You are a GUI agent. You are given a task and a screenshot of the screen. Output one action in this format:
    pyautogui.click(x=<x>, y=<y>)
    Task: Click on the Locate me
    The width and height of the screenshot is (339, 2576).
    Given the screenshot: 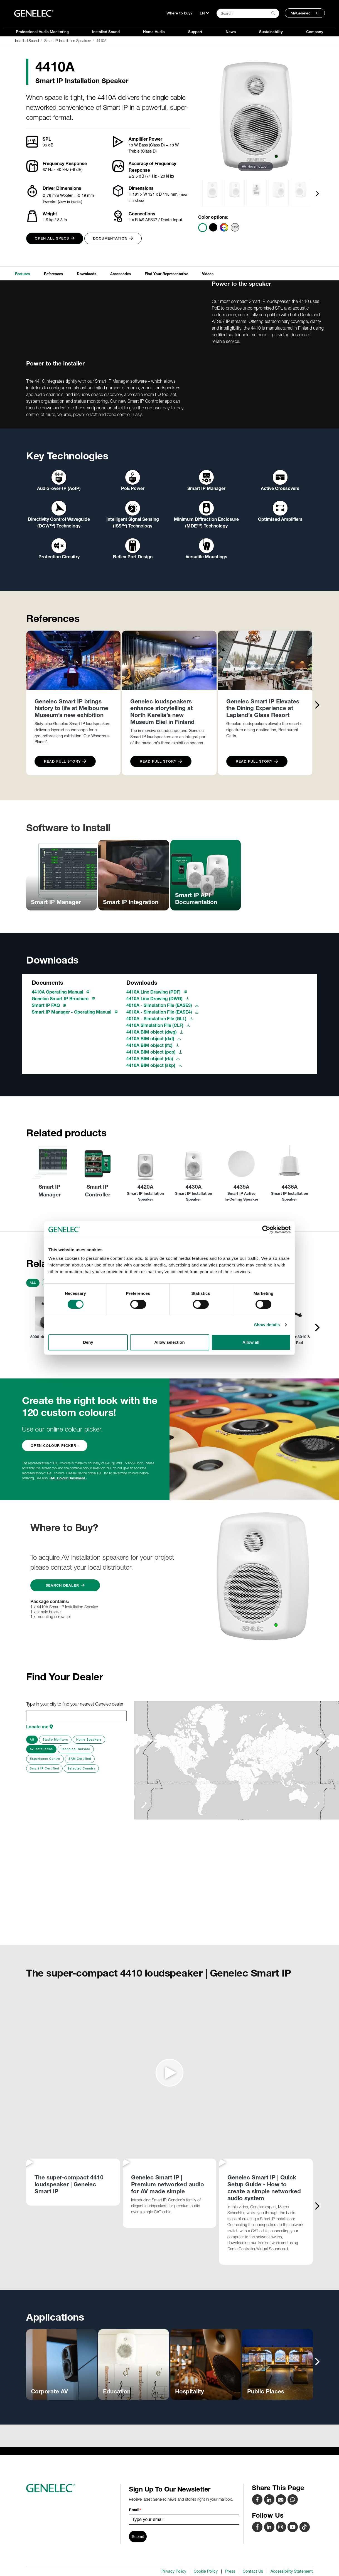 What is the action you would take?
    pyautogui.click(x=39, y=1726)
    